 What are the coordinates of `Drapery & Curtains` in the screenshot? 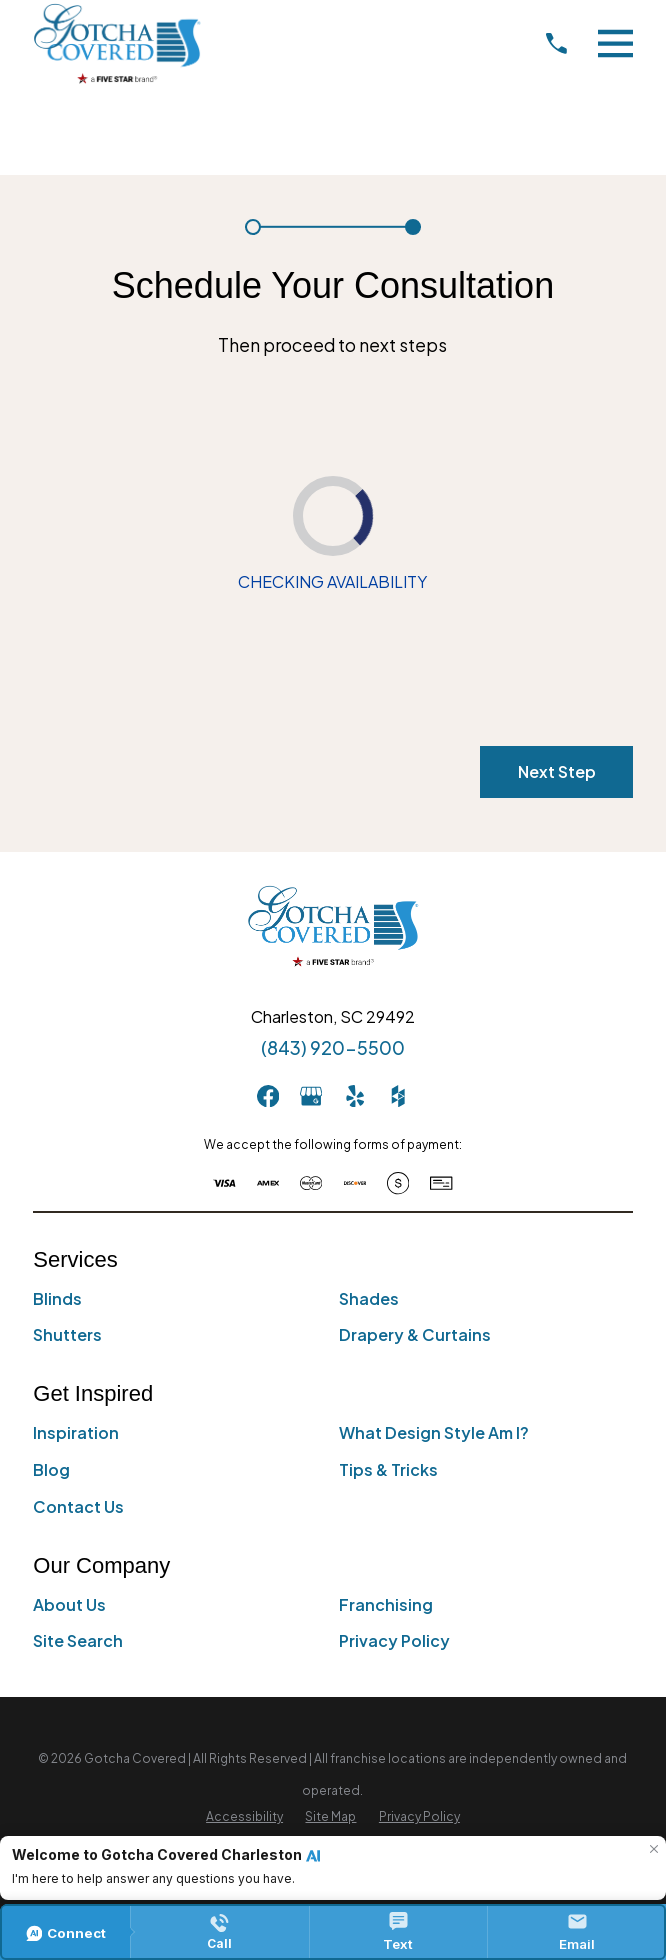 It's located at (415, 1335).